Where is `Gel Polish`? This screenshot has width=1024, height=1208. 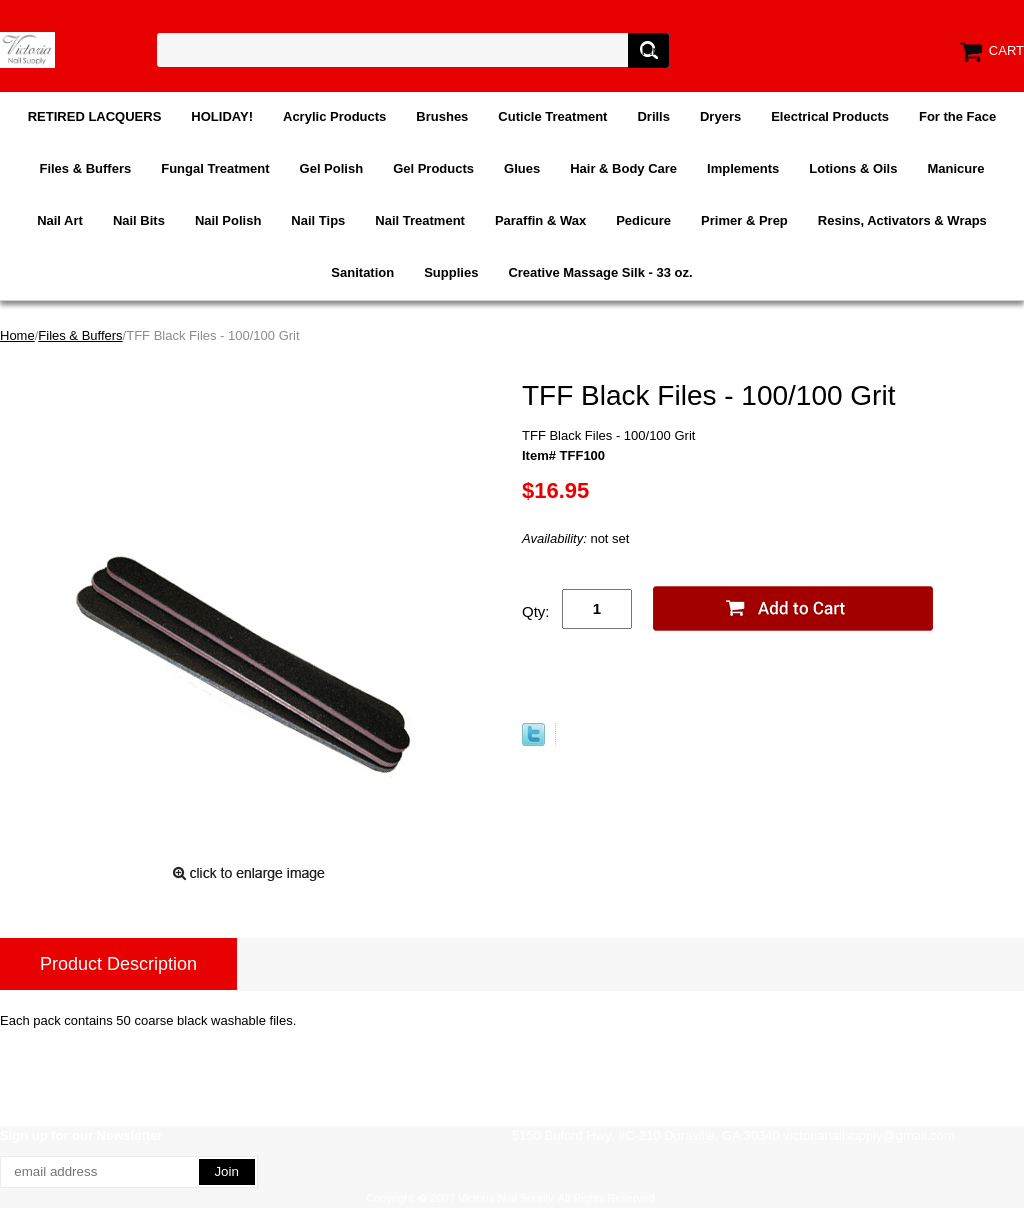 Gel Polish is located at coordinates (332, 168).